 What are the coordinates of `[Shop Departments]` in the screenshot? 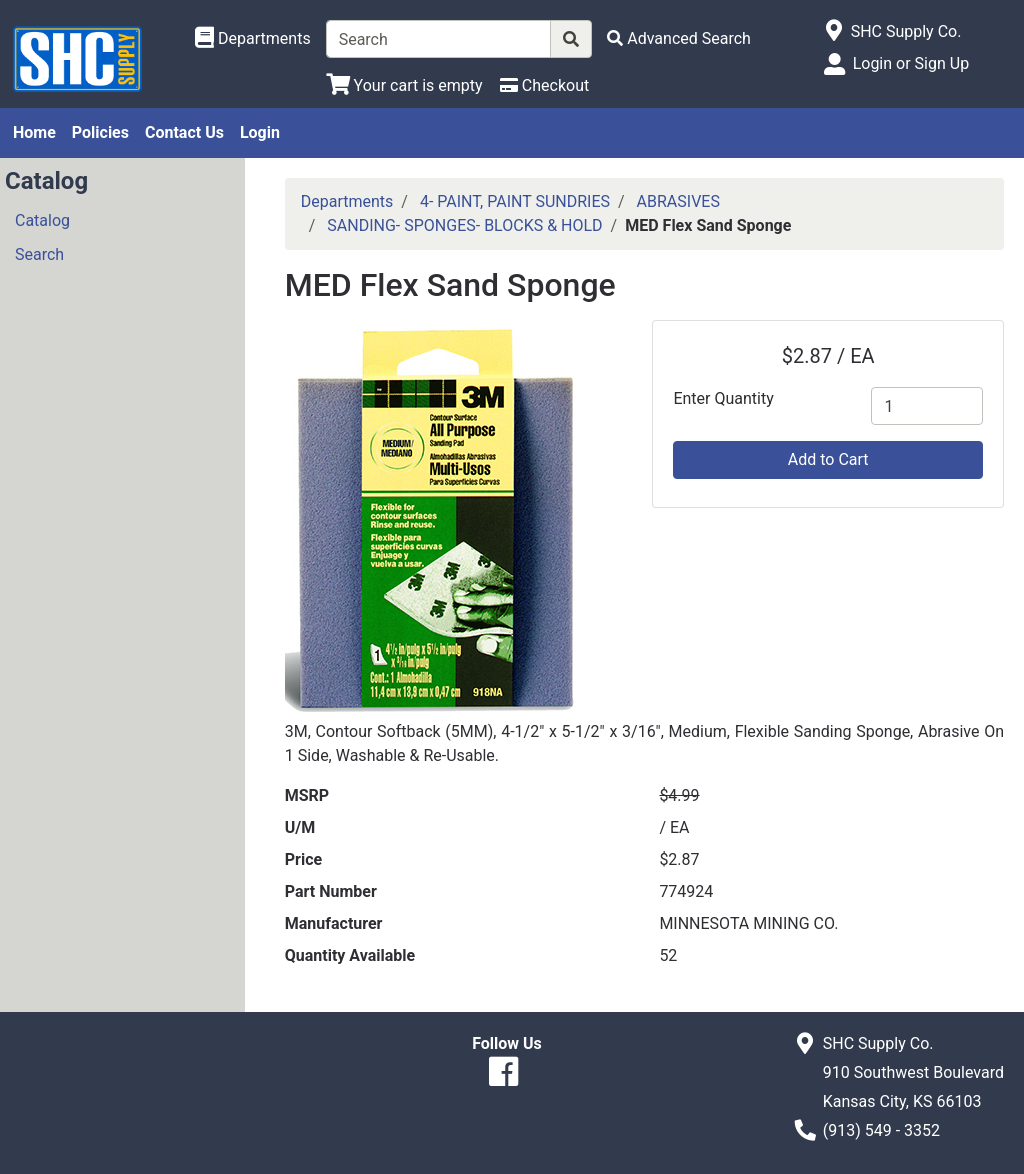 It's located at (253, 39).